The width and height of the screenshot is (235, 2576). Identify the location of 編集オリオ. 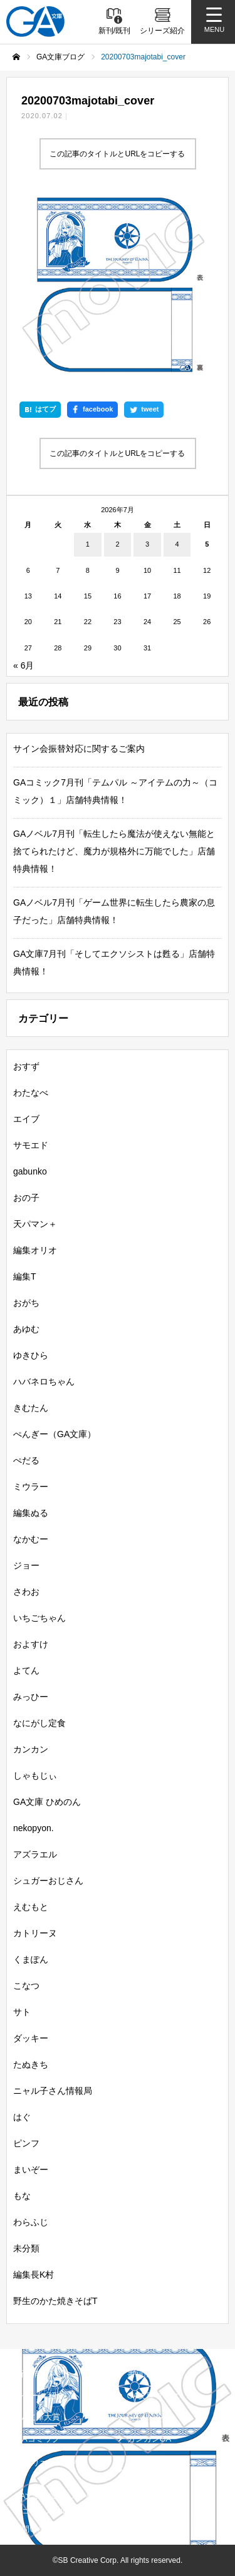
(35, 1250).